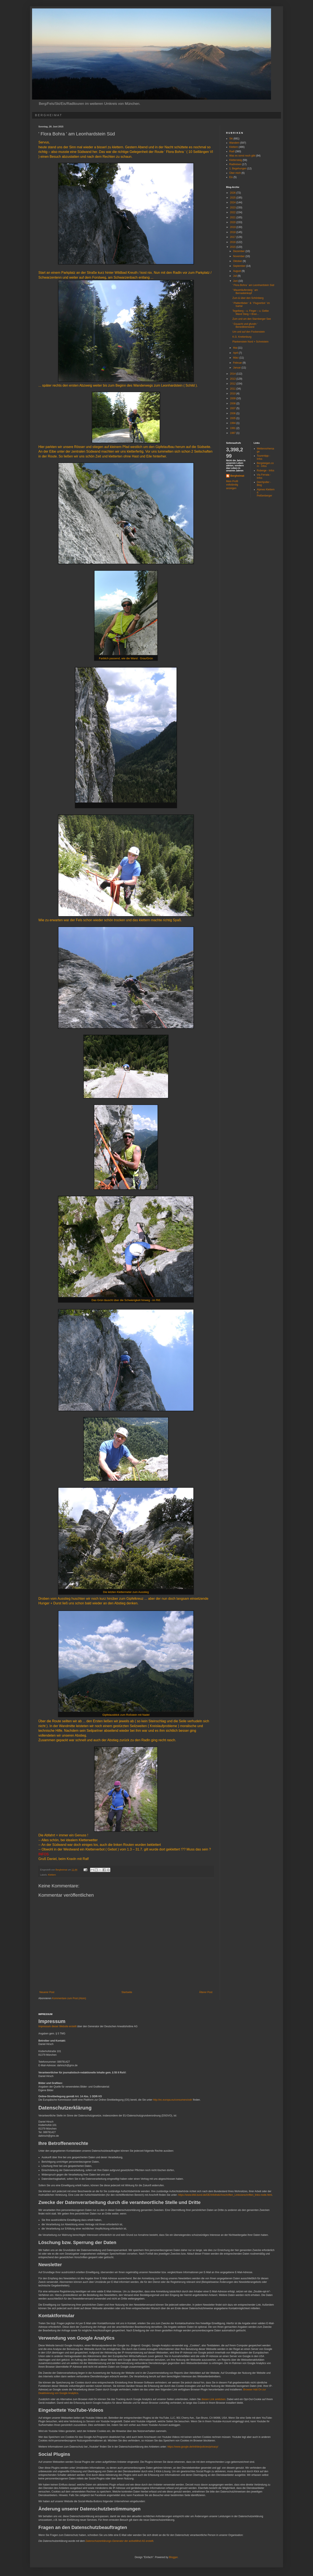 This screenshot has height=2576, width=313. What do you see at coordinates (57, 2026) in the screenshot?
I see `Impressum dieser Website erstellt` at bounding box center [57, 2026].